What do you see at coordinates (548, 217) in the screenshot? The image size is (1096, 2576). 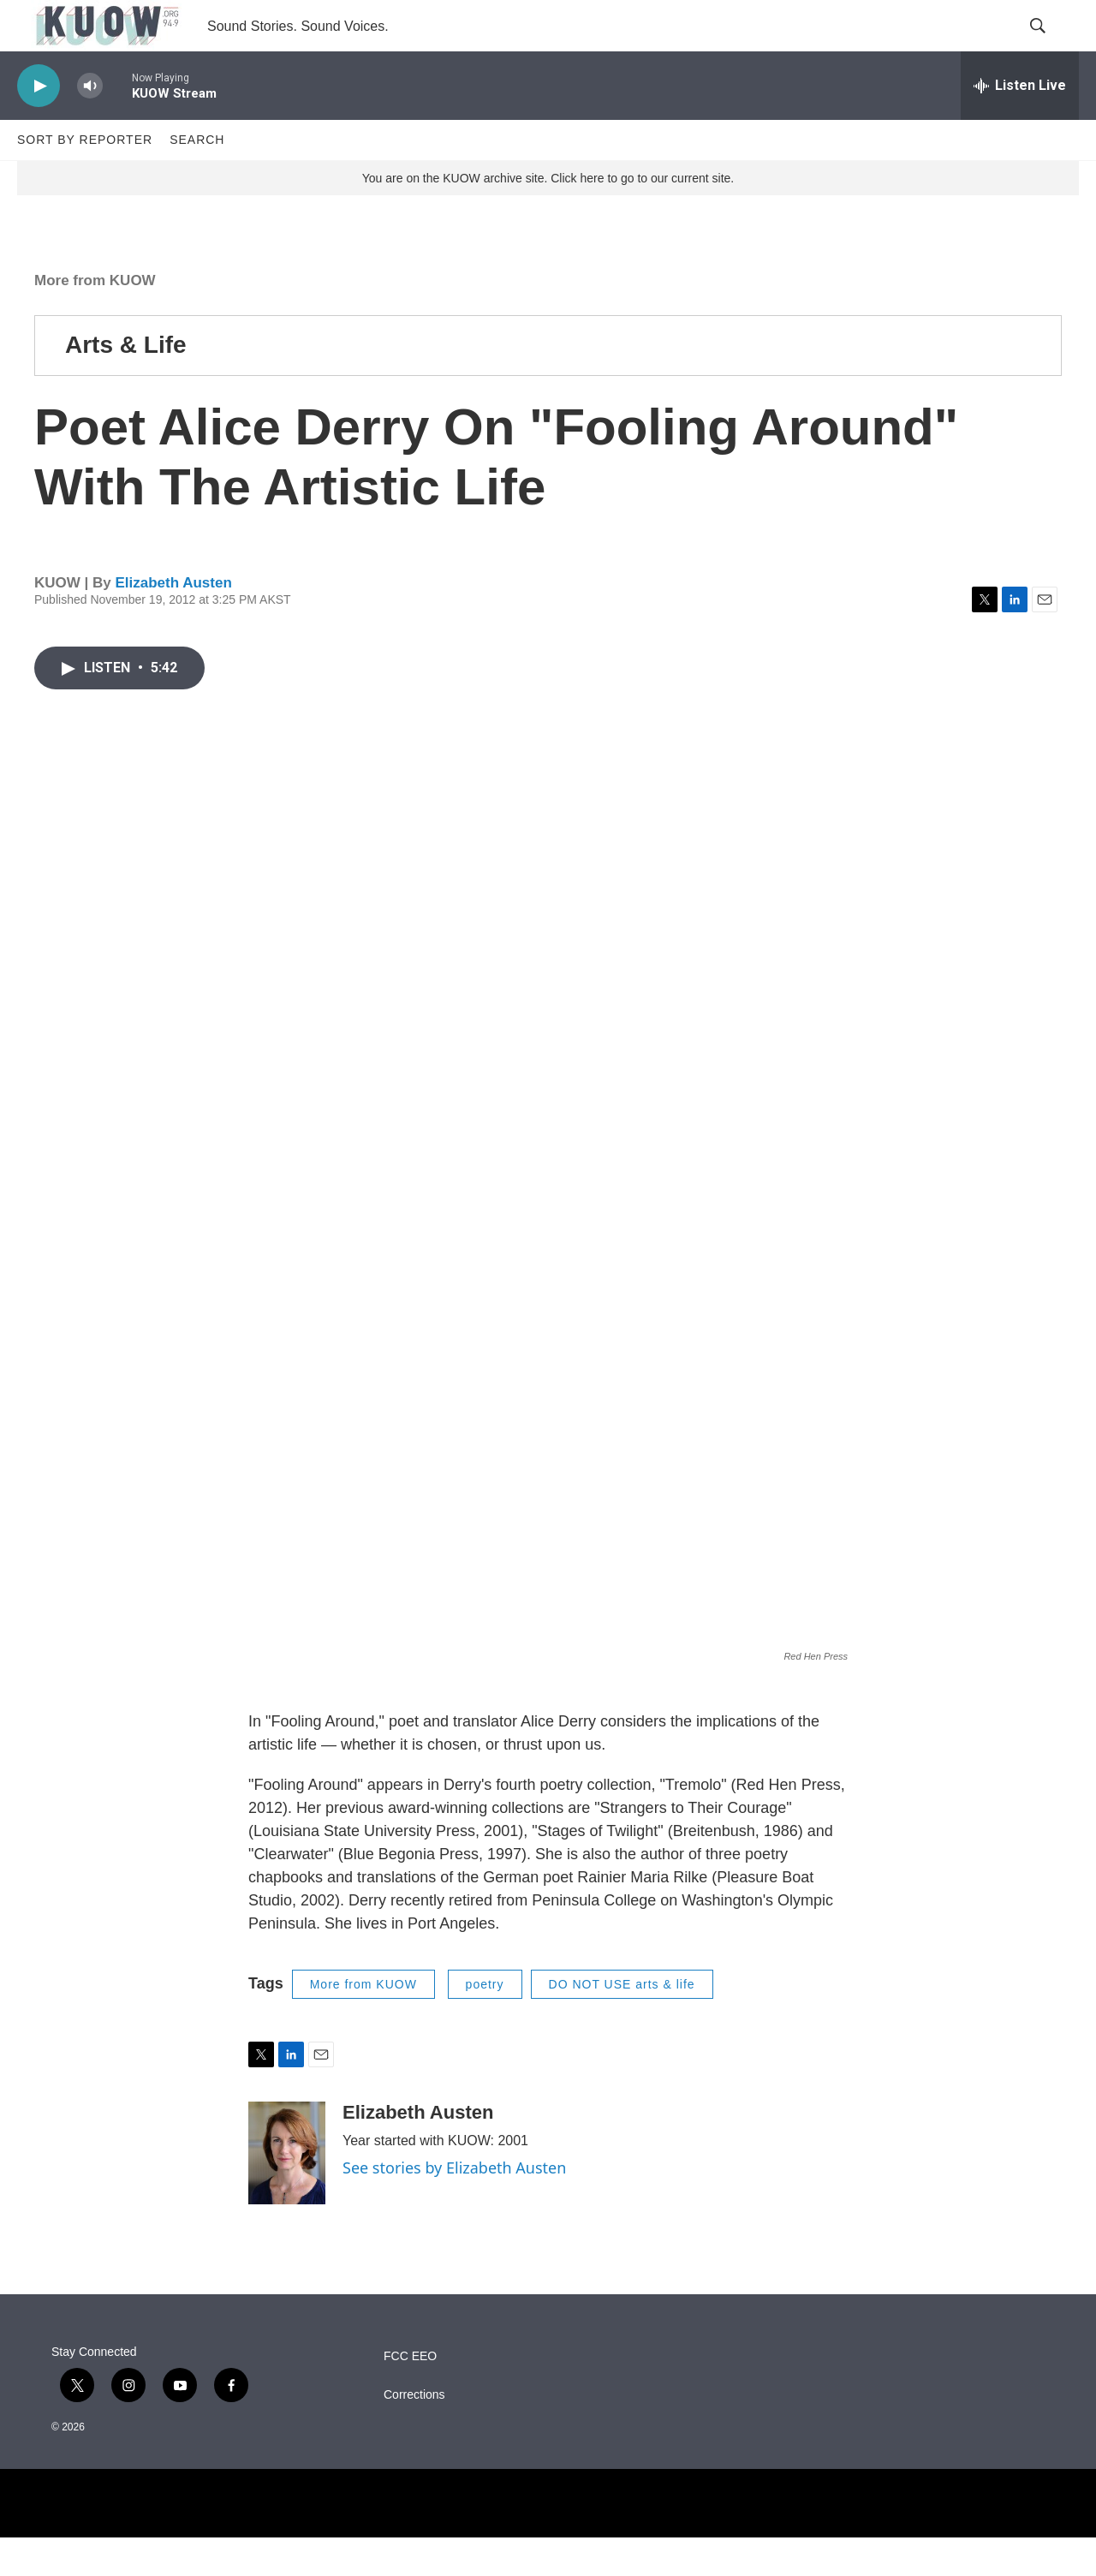 I see `You are on the KUOW archive site. Click here to go to our current site.` at bounding box center [548, 217].